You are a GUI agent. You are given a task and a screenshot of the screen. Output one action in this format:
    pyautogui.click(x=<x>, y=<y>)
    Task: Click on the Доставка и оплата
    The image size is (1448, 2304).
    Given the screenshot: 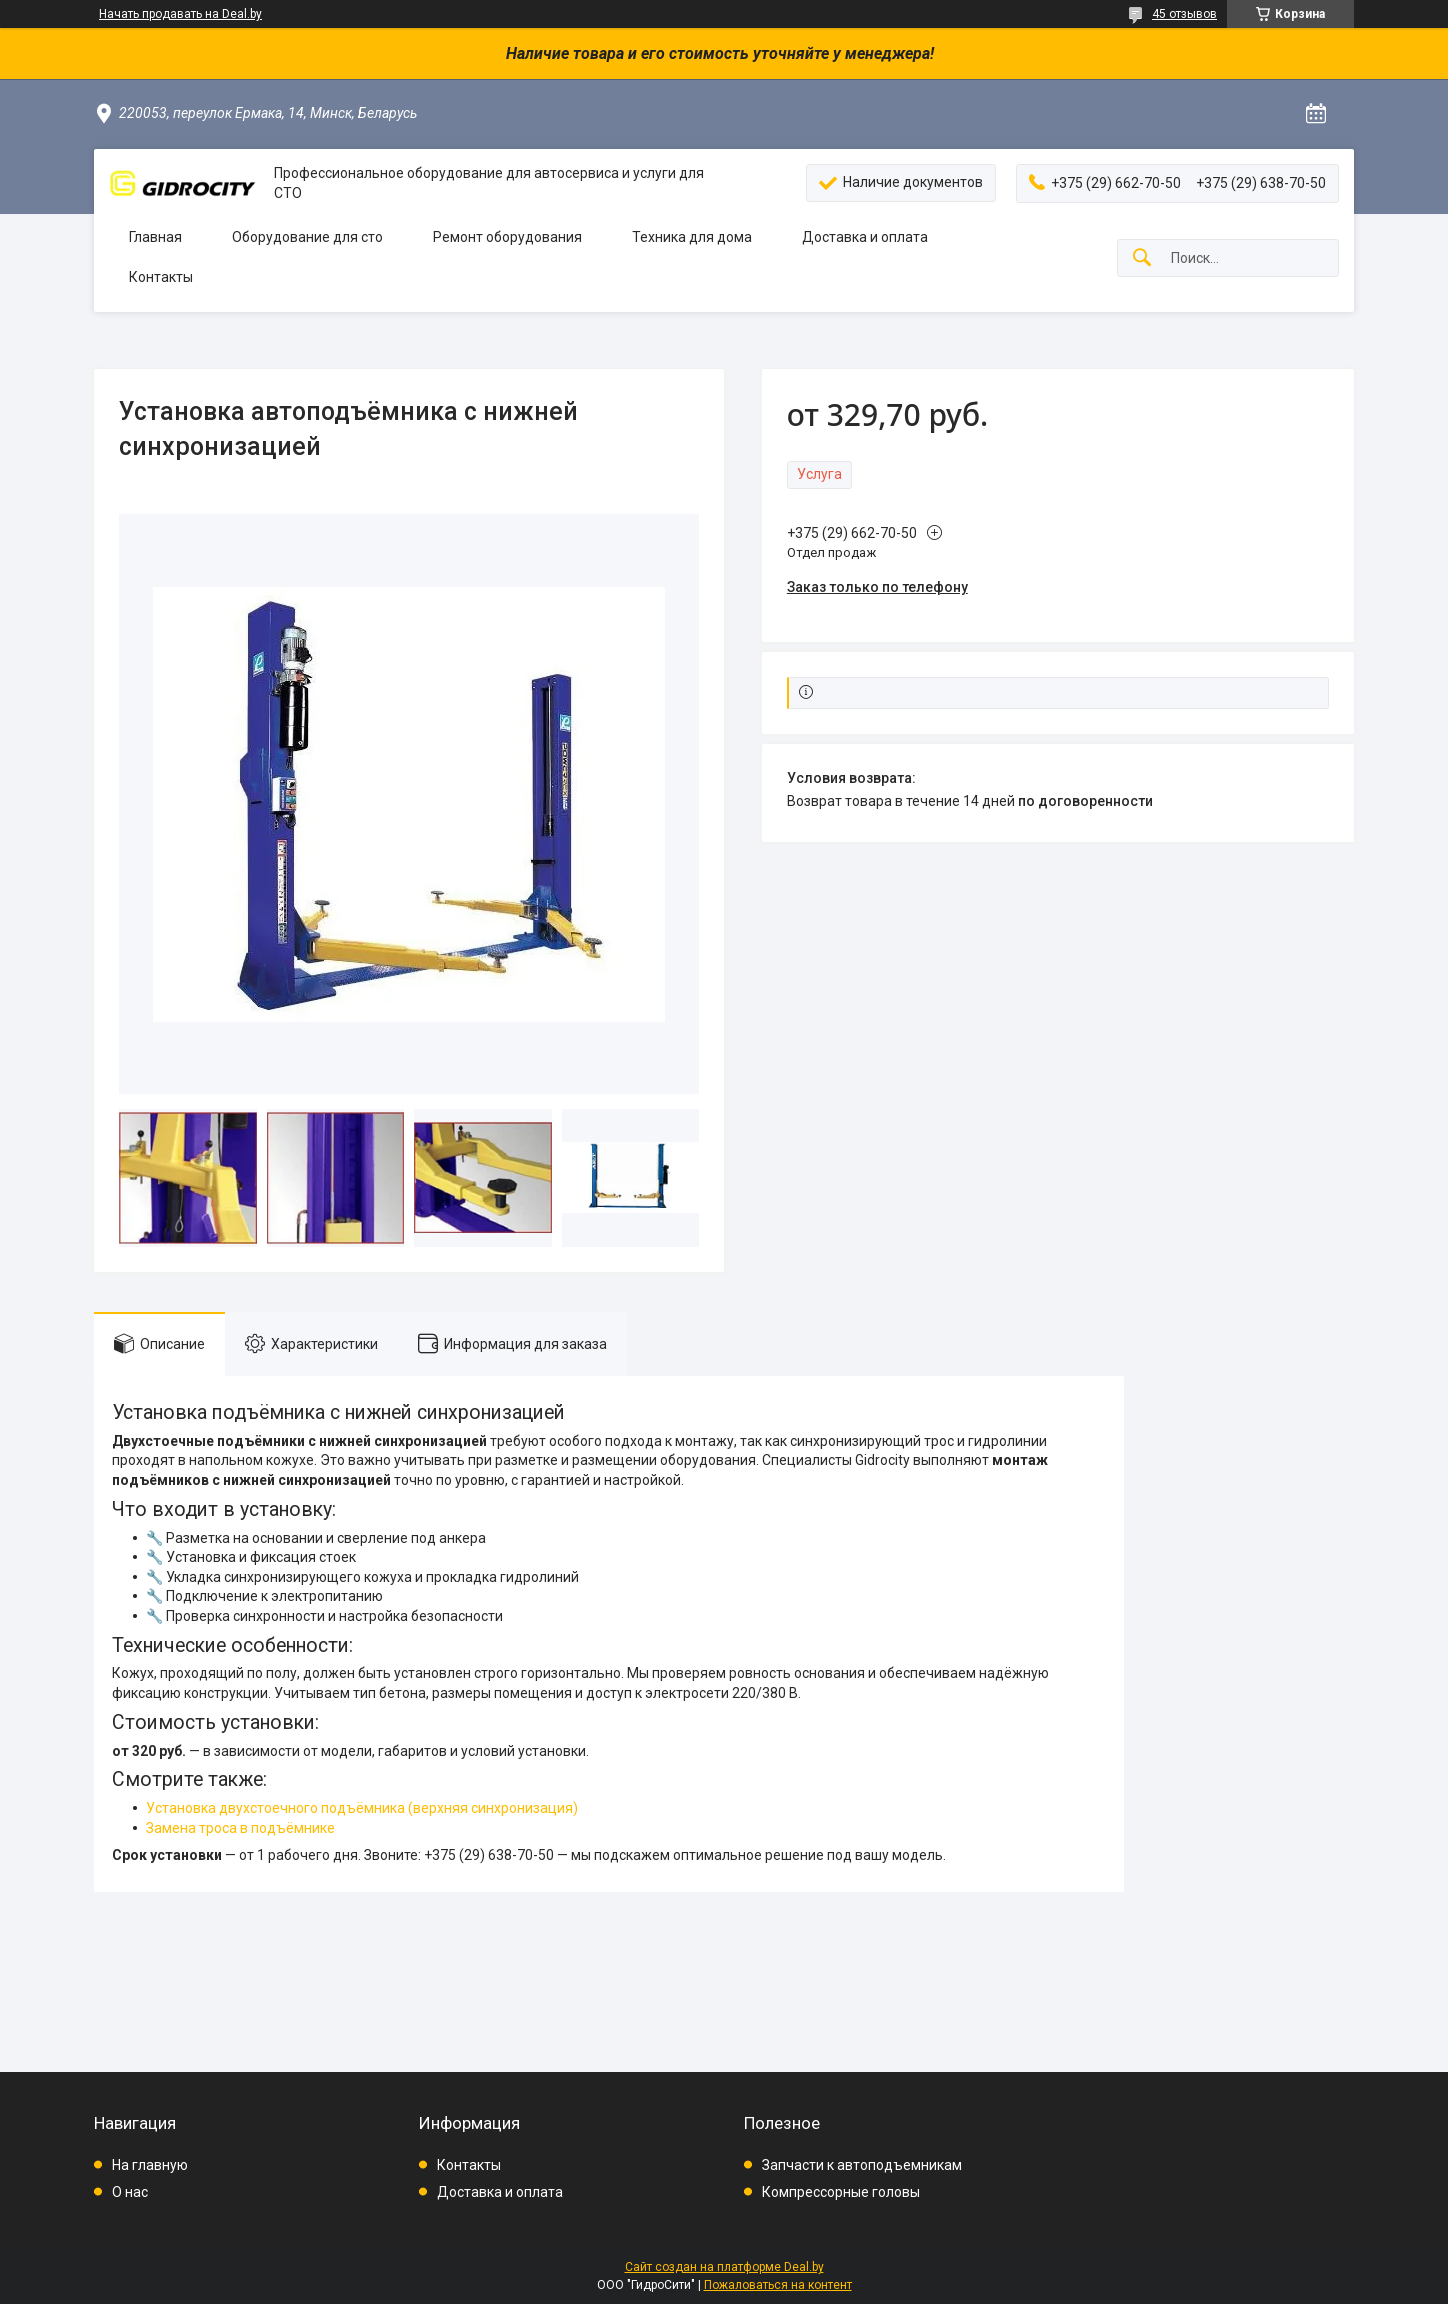 What is the action you would take?
    pyautogui.click(x=865, y=237)
    